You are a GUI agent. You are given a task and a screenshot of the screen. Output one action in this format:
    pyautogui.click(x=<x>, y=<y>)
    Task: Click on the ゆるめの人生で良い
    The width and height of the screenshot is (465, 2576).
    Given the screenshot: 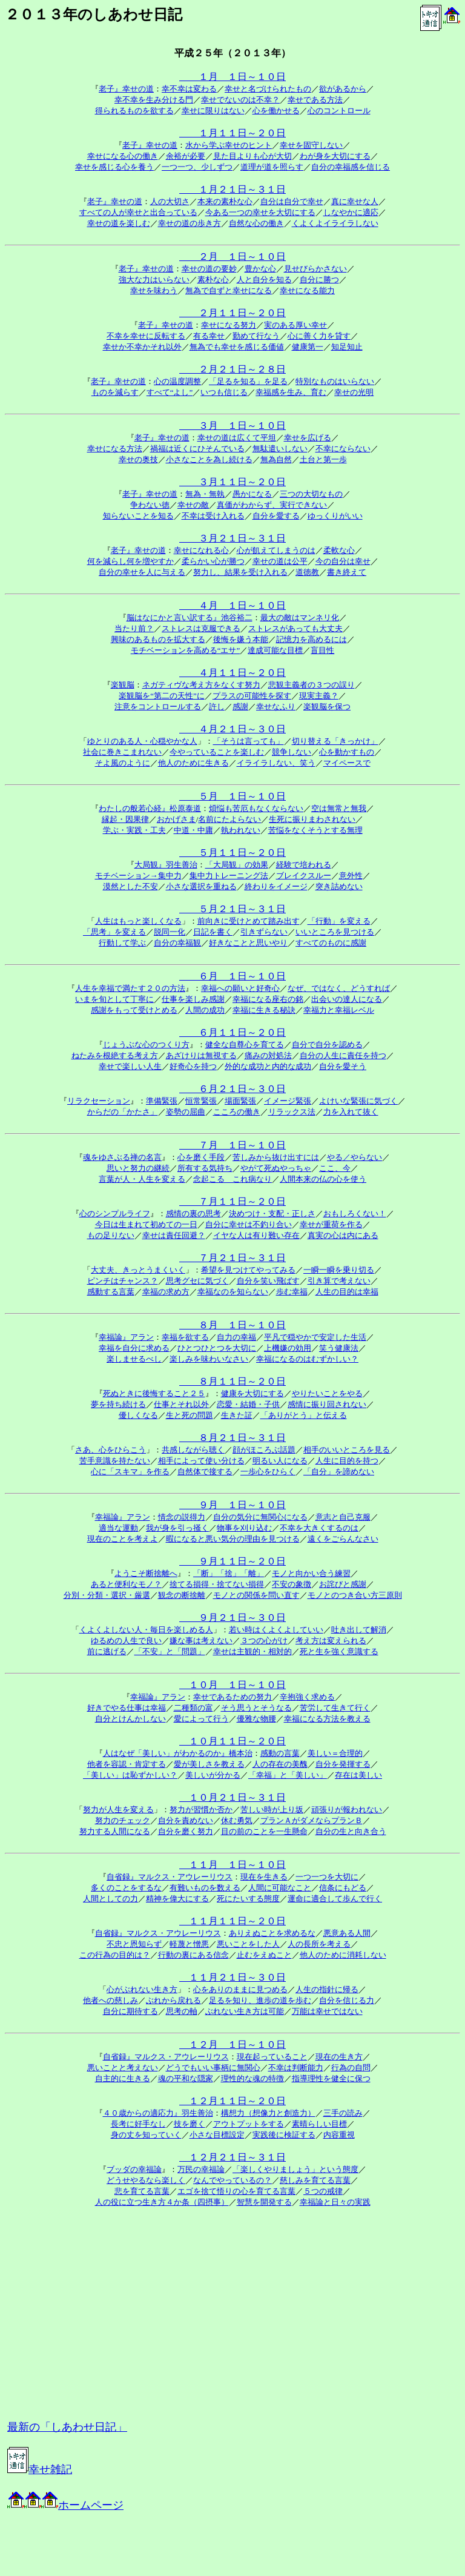 What is the action you would take?
    pyautogui.click(x=126, y=1640)
    